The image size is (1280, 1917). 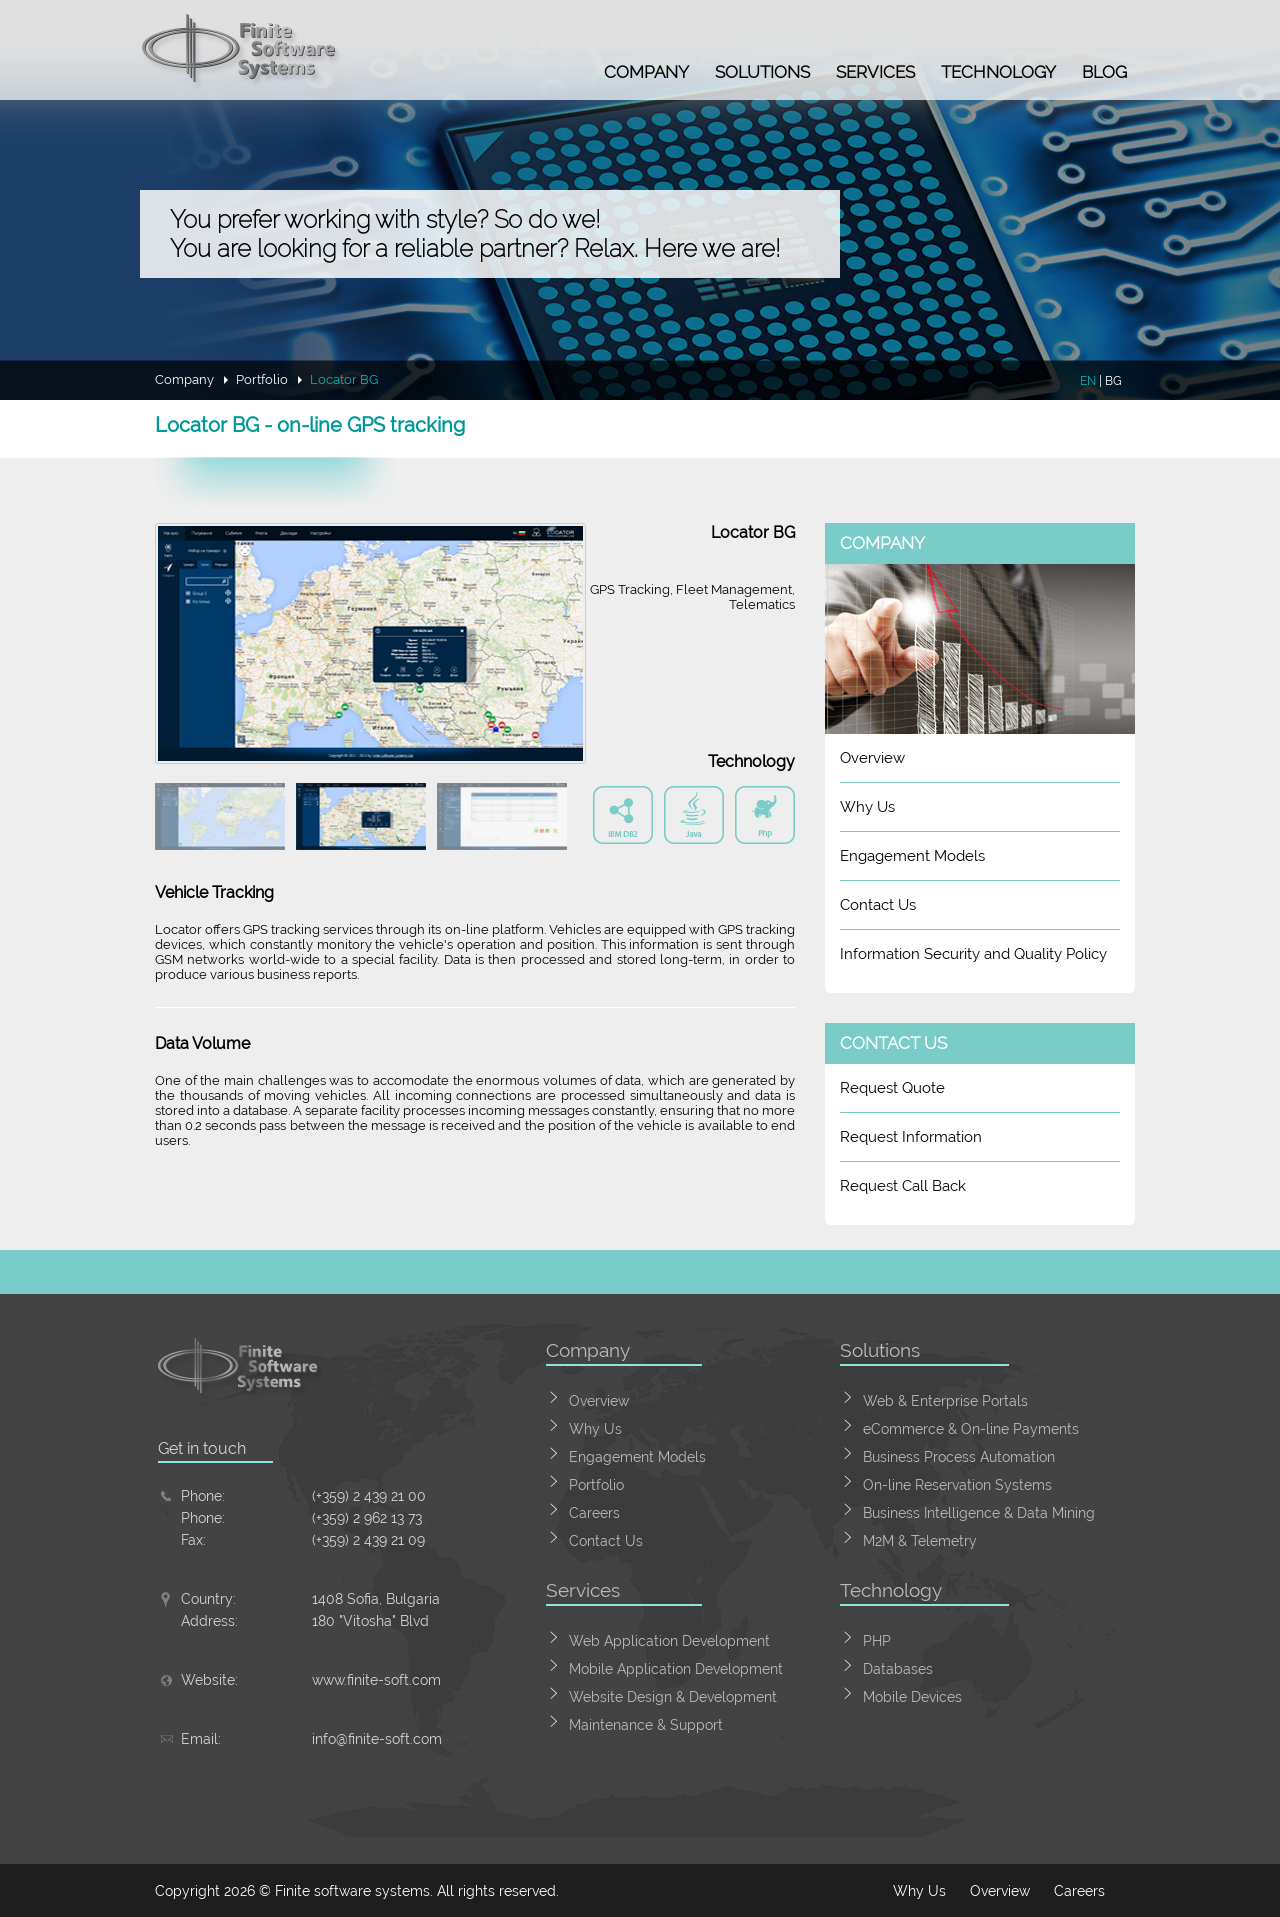 I want to click on Mobile Devices, so click(x=912, y=1697).